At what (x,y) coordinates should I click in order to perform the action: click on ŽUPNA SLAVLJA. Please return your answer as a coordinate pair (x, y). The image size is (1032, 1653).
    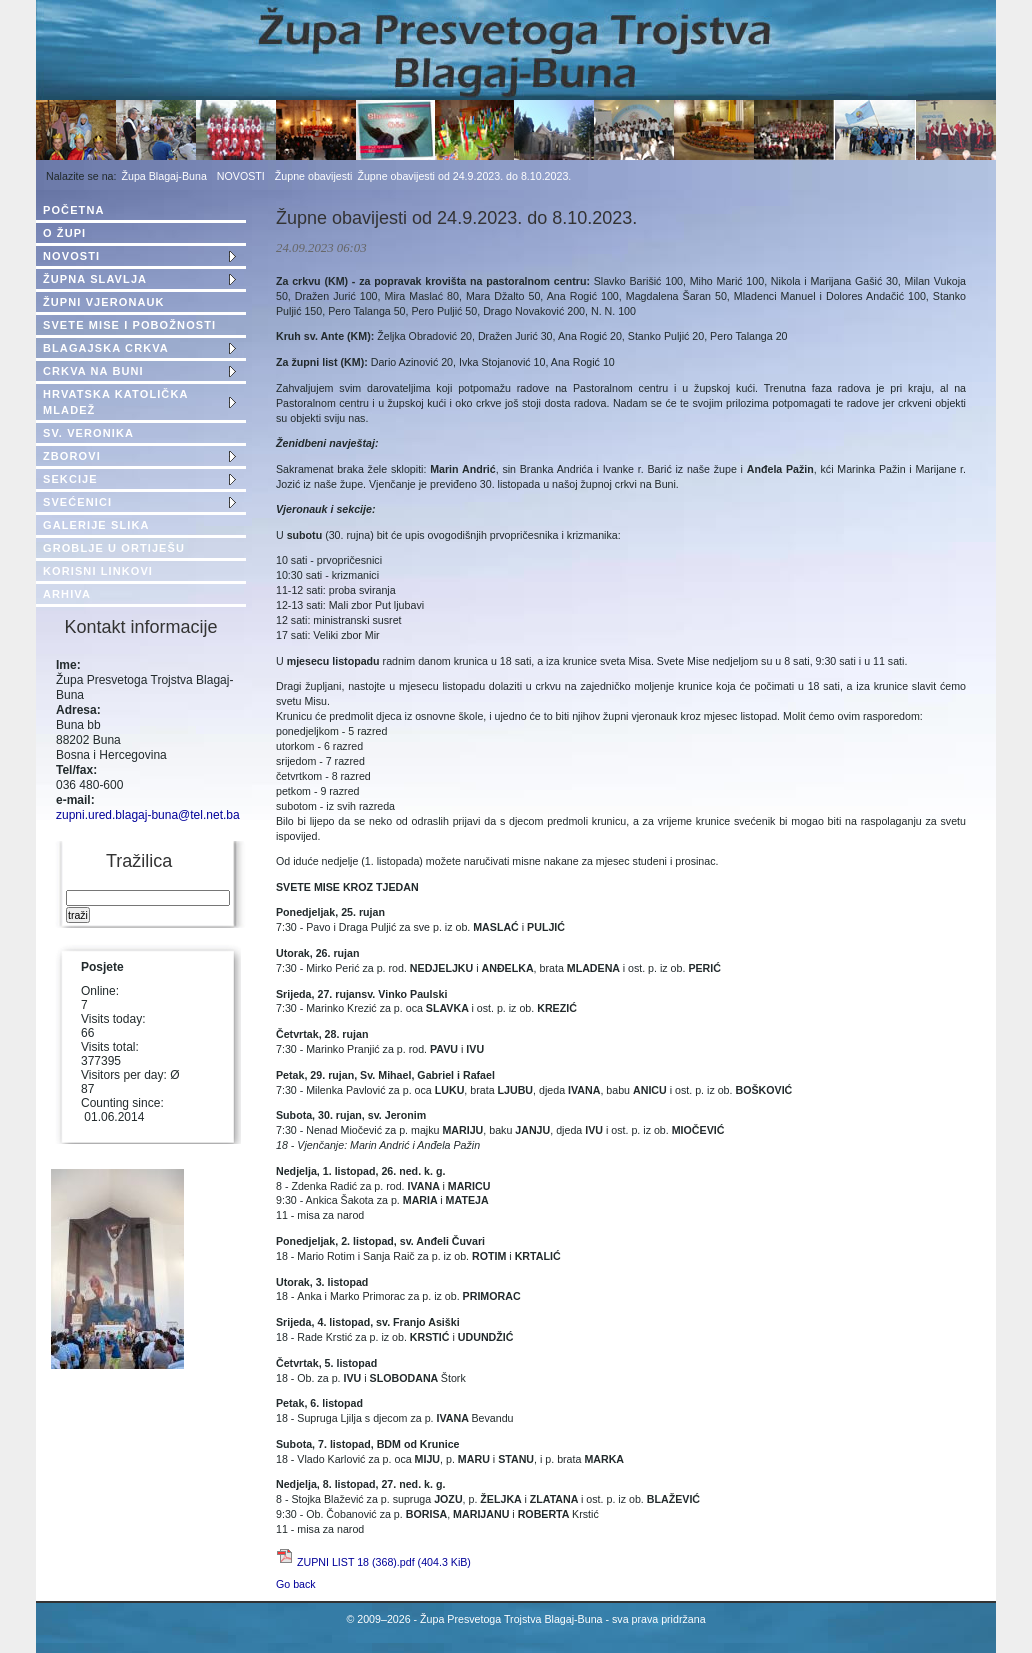
    Looking at the image, I should click on (95, 279).